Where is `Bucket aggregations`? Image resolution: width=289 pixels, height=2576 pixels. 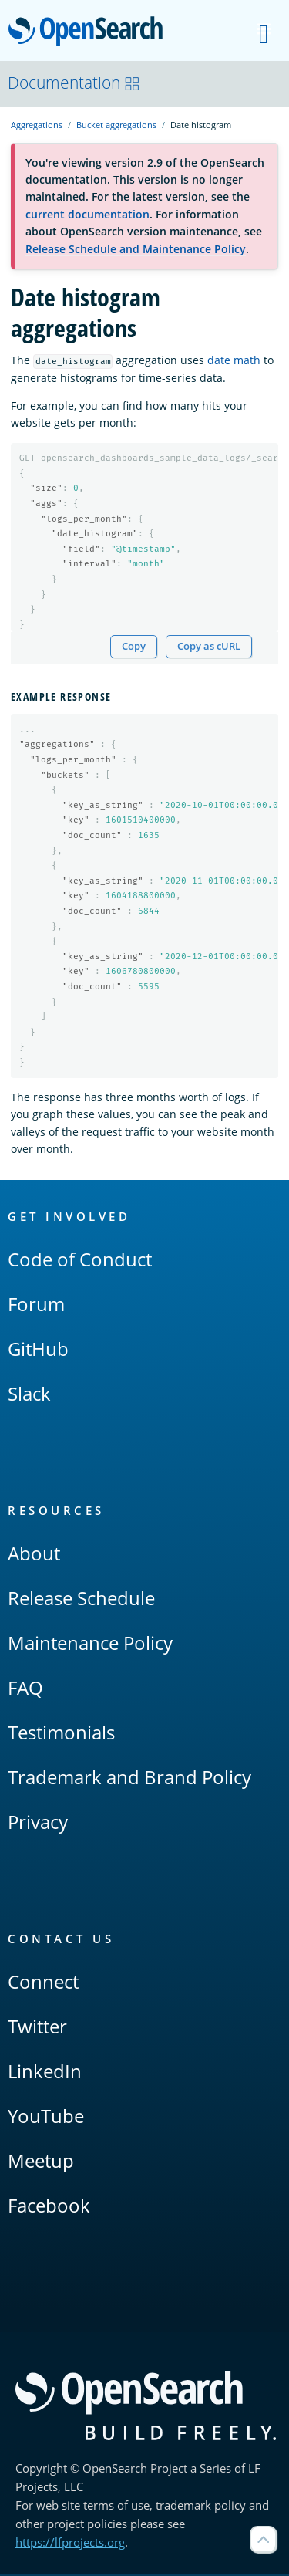
Bucket aggregations is located at coordinates (116, 124).